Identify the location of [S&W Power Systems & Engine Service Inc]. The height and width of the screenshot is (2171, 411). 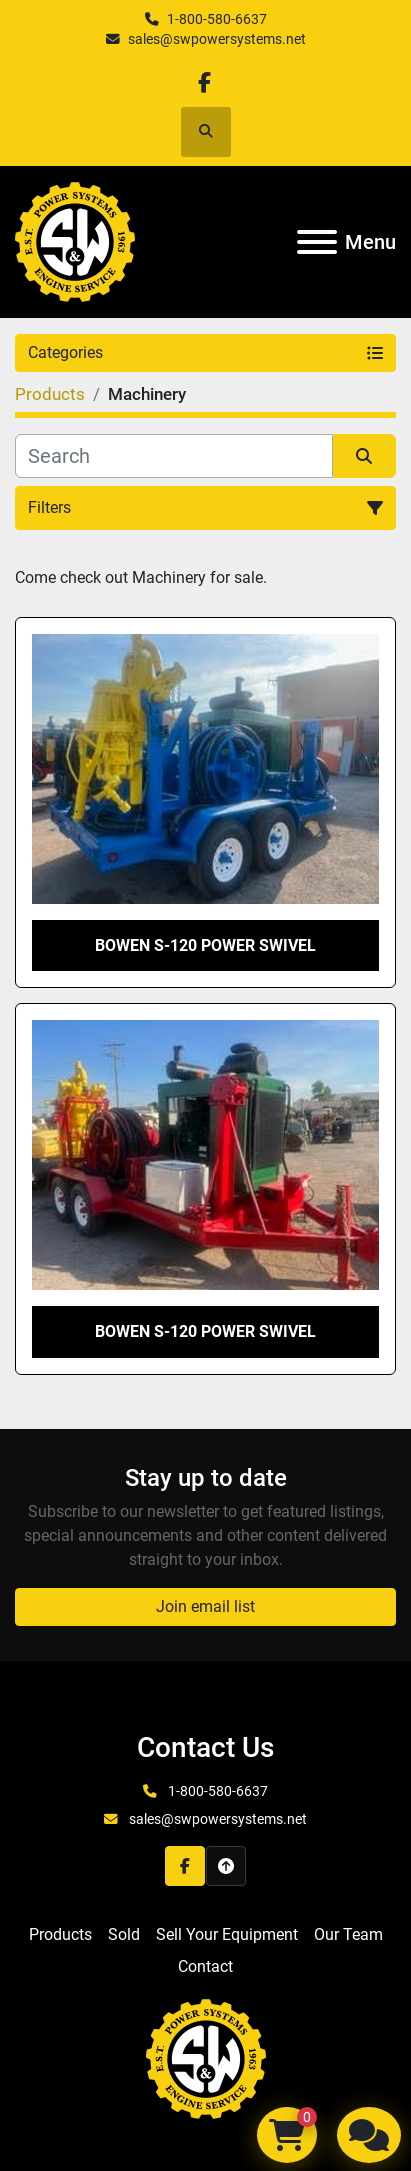
(206, 2057).